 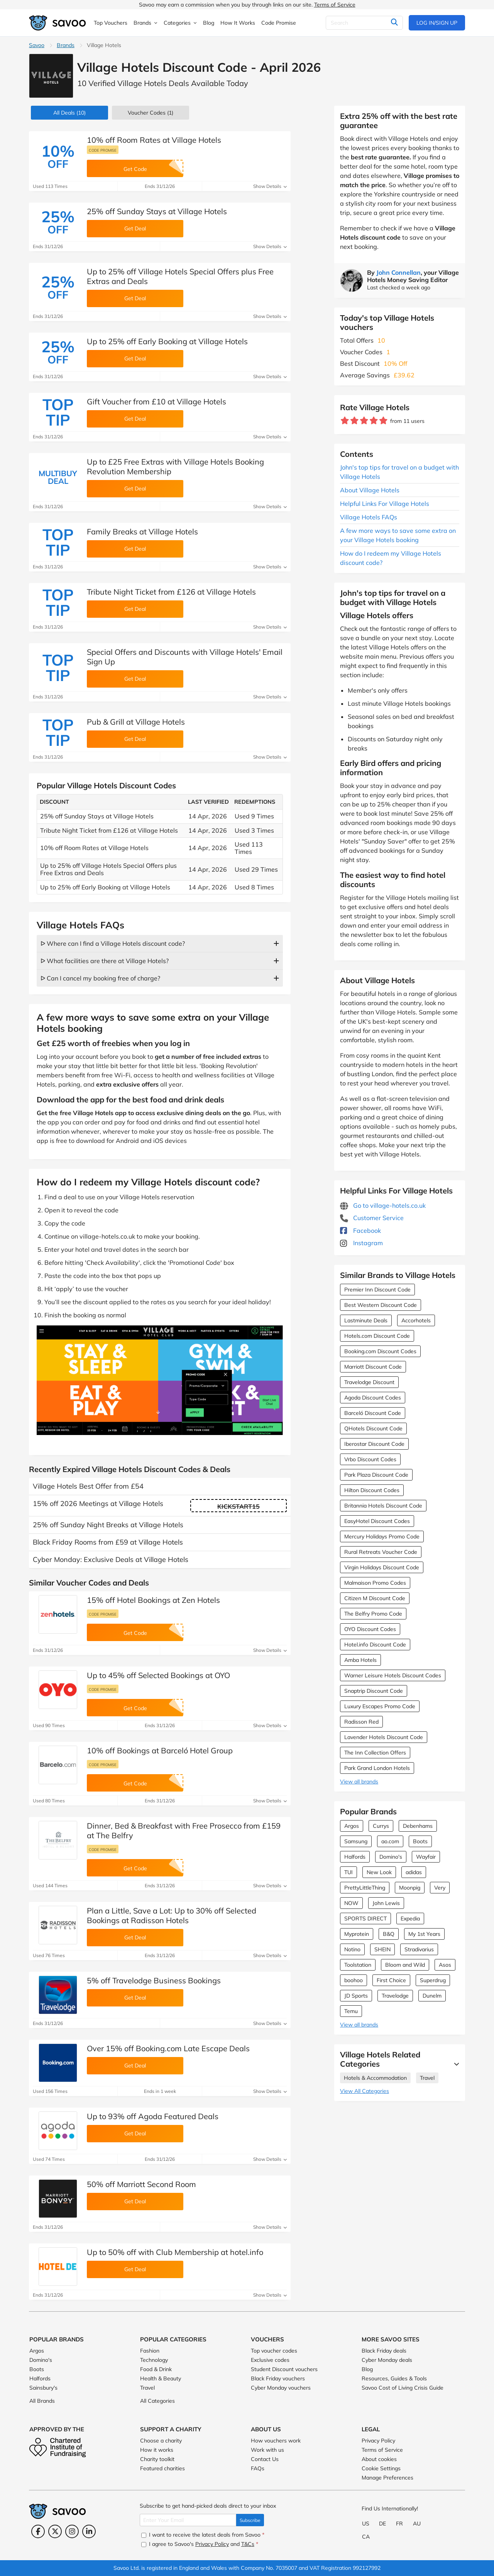 What do you see at coordinates (103, 150) in the screenshot?
I see `Code promise` at bounding box center [103, 150].